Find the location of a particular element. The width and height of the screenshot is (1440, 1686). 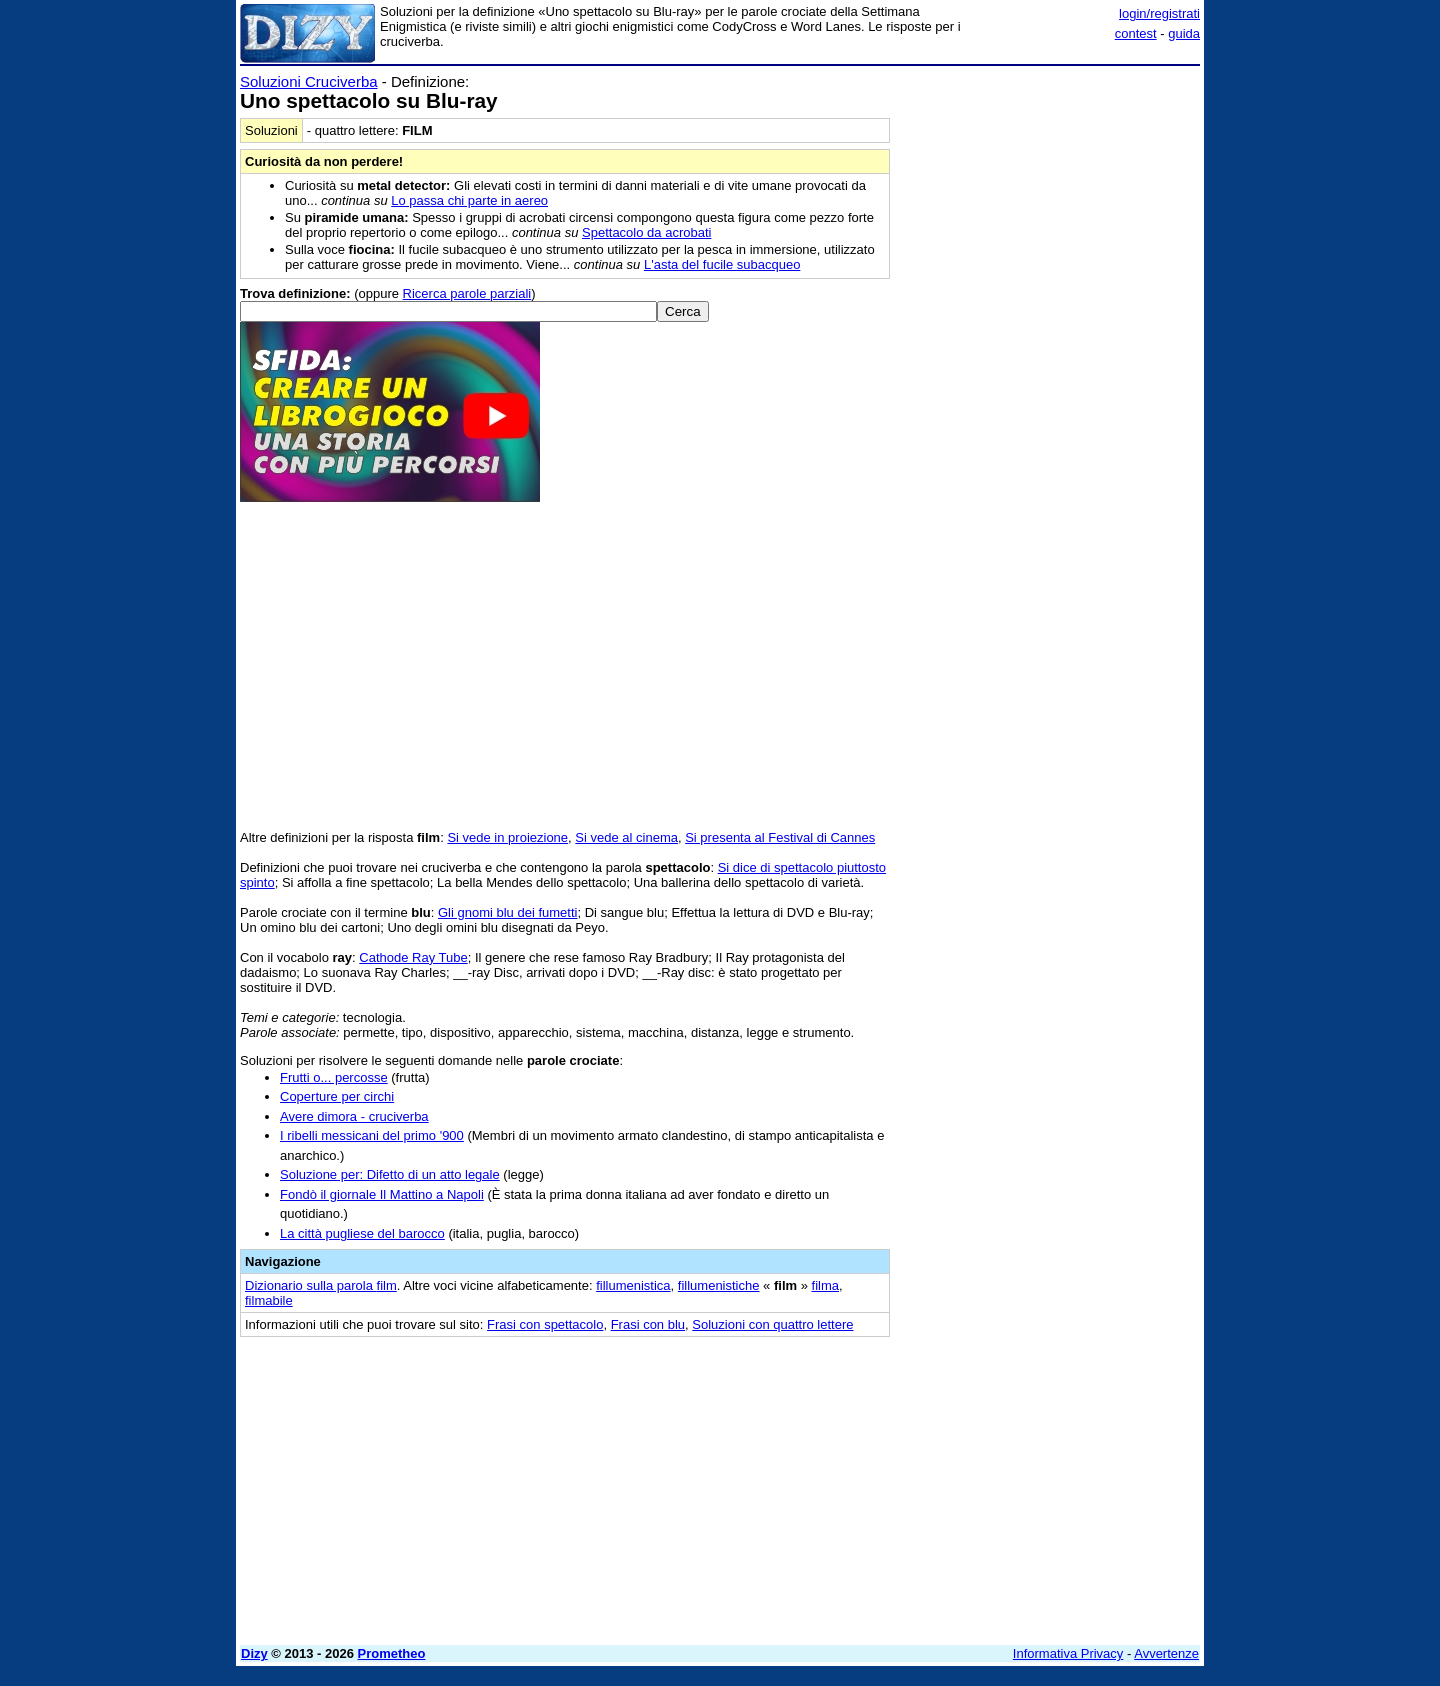

Dizionario sulla parola is located at coordinates (321, 1285).